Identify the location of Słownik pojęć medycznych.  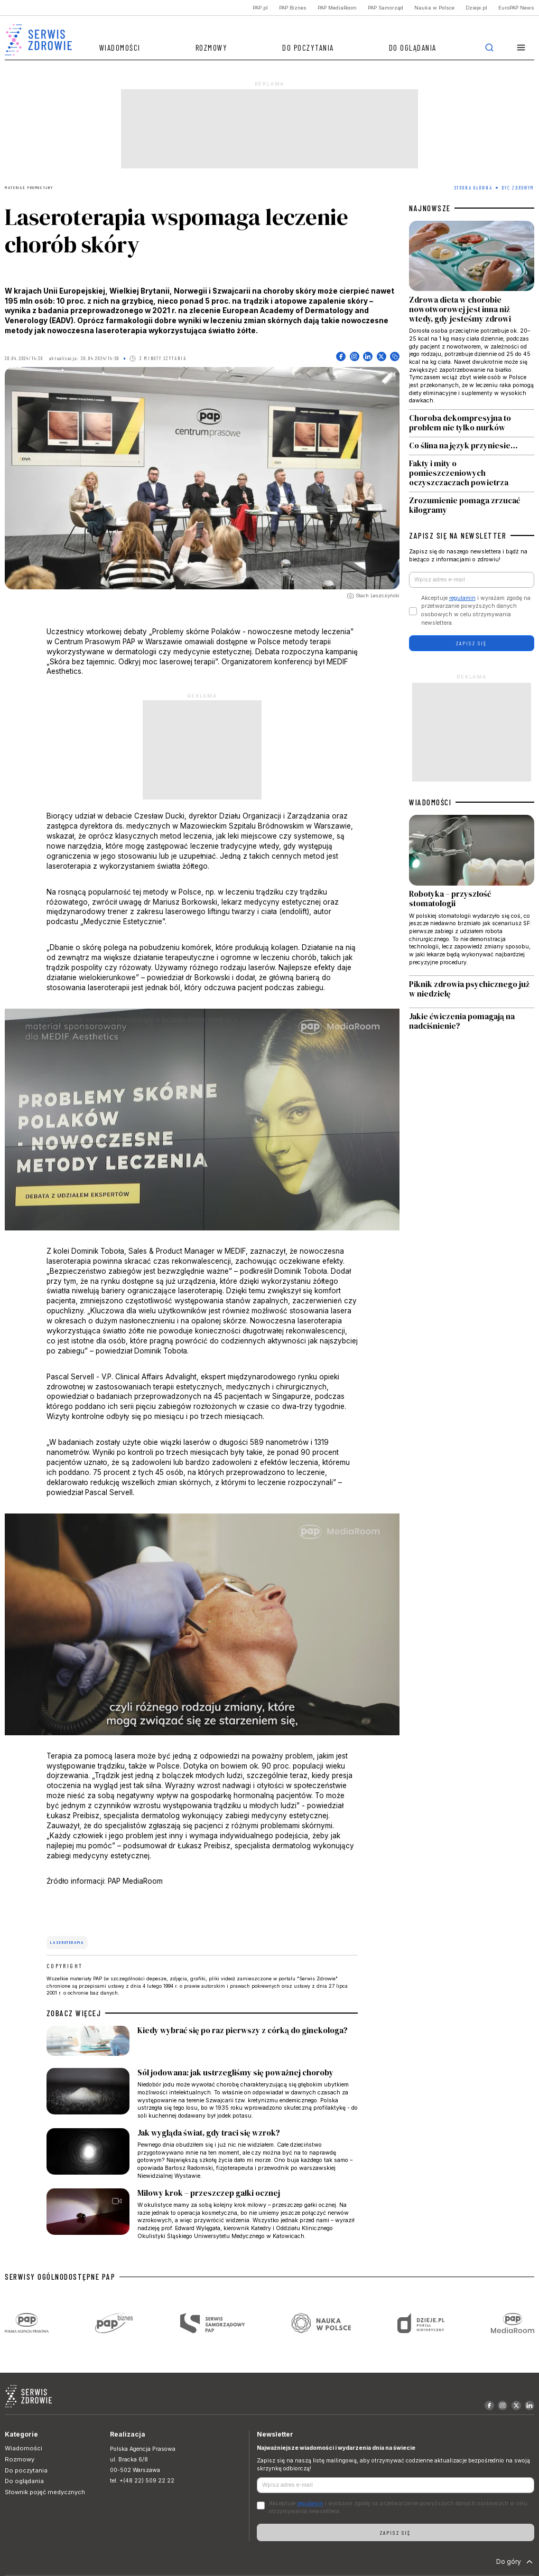
(45, 2492).